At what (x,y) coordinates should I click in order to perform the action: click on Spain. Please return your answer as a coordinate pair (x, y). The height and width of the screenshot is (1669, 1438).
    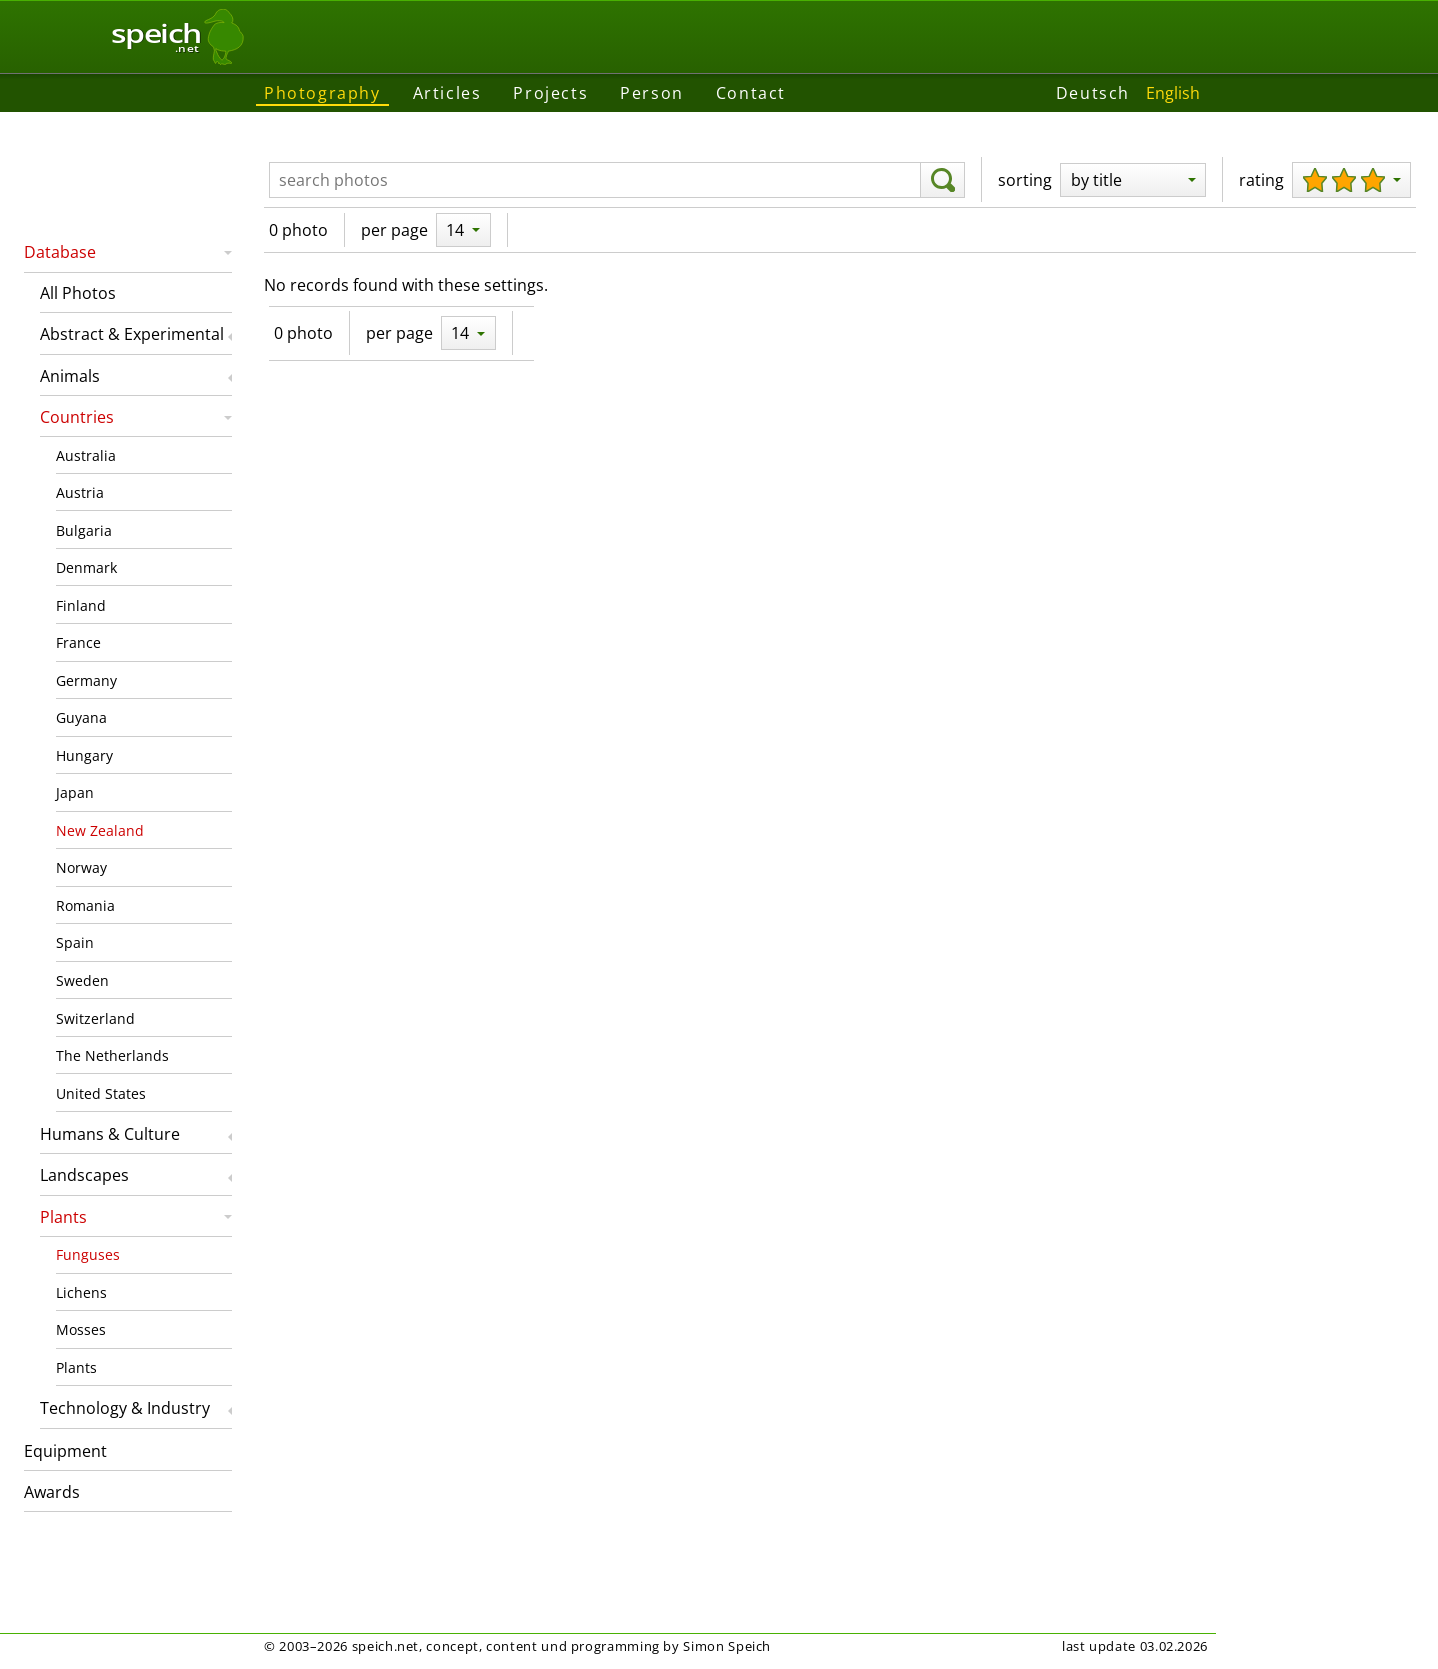
    Looking at the image, I should click on (75, 942).